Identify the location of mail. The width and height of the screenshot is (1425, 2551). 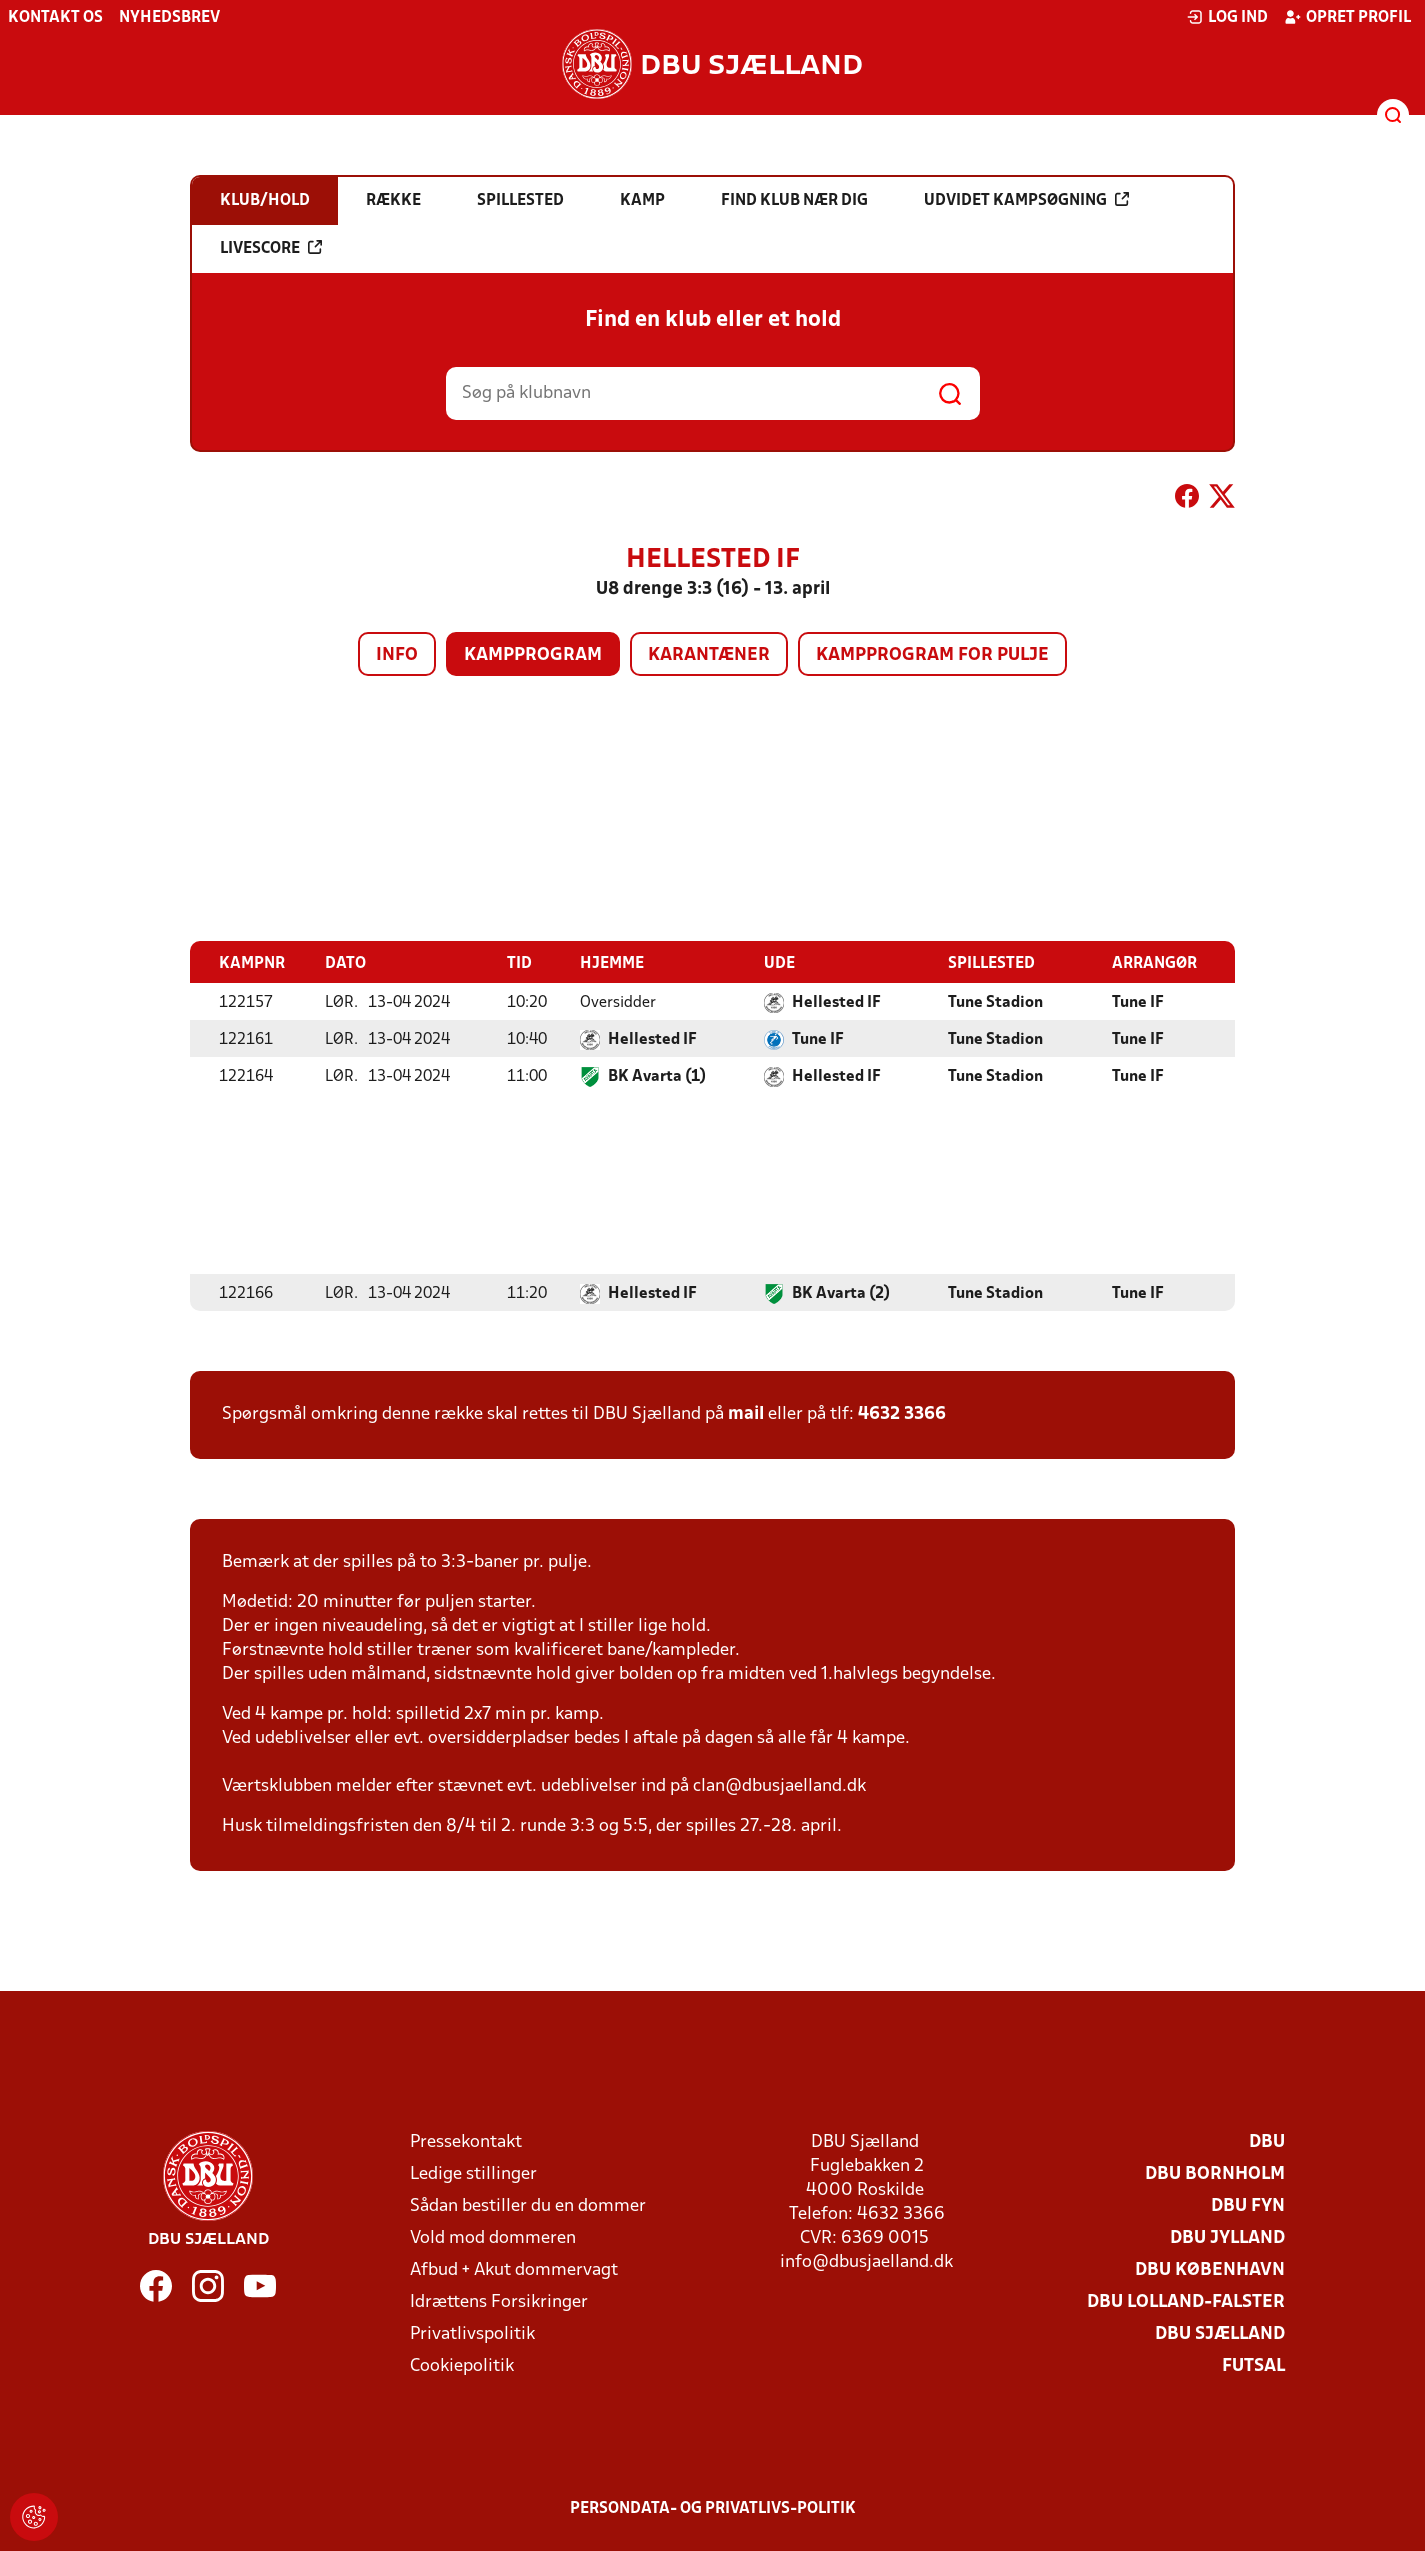
(746, 1413).